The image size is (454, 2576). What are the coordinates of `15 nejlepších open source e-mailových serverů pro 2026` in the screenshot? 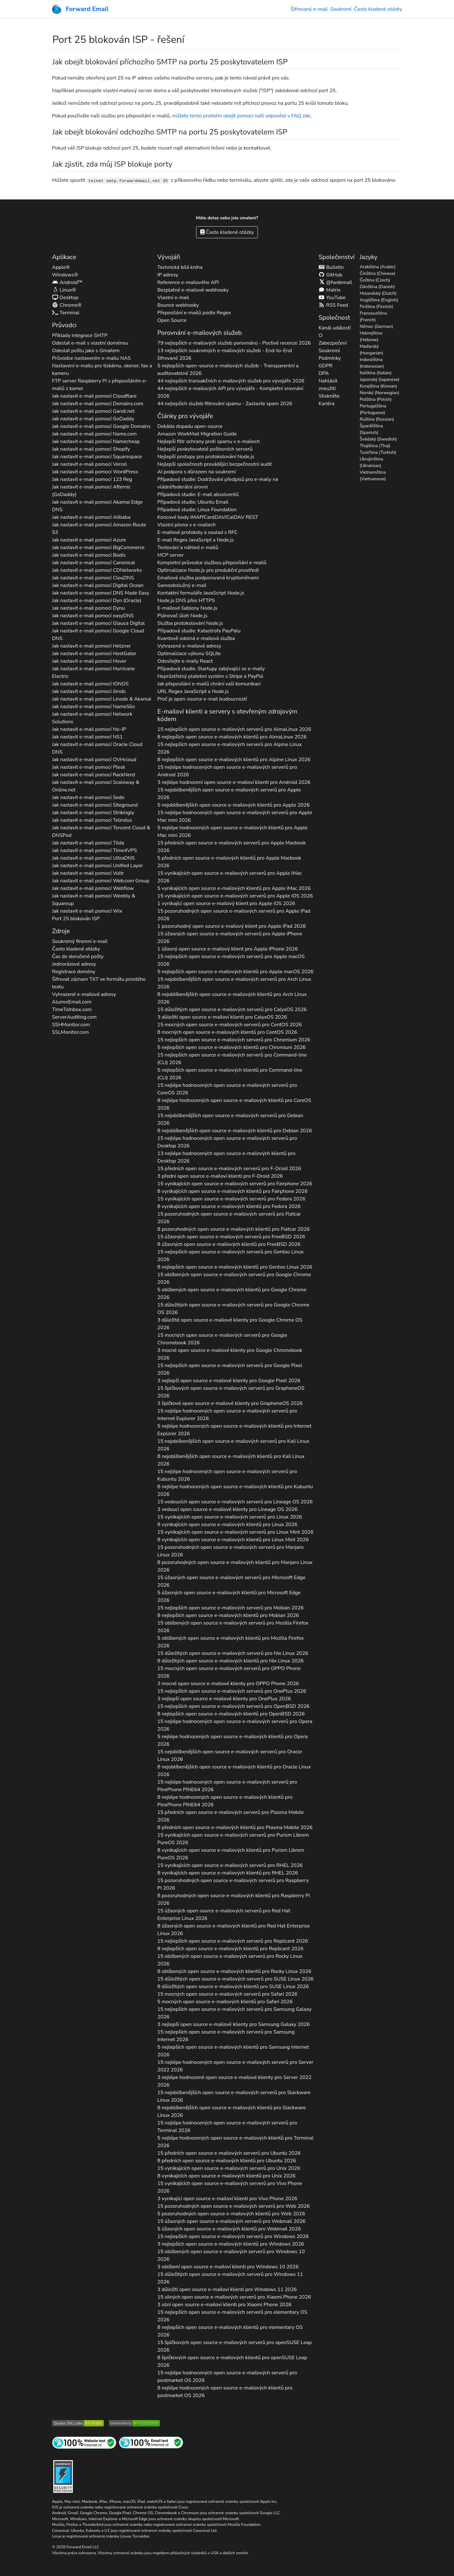 It's located at (234, 729).